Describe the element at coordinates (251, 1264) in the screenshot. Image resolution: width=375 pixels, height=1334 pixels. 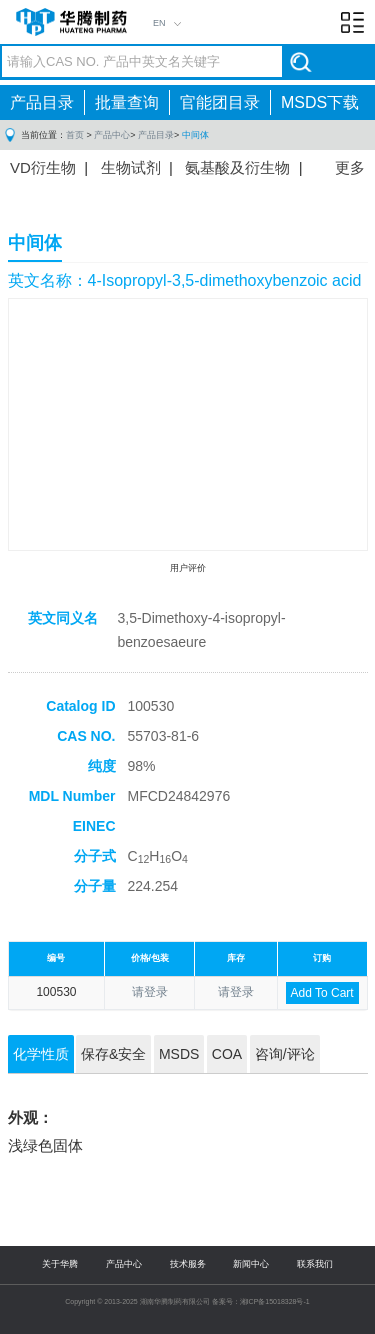
I see `新闻中心` at that location.